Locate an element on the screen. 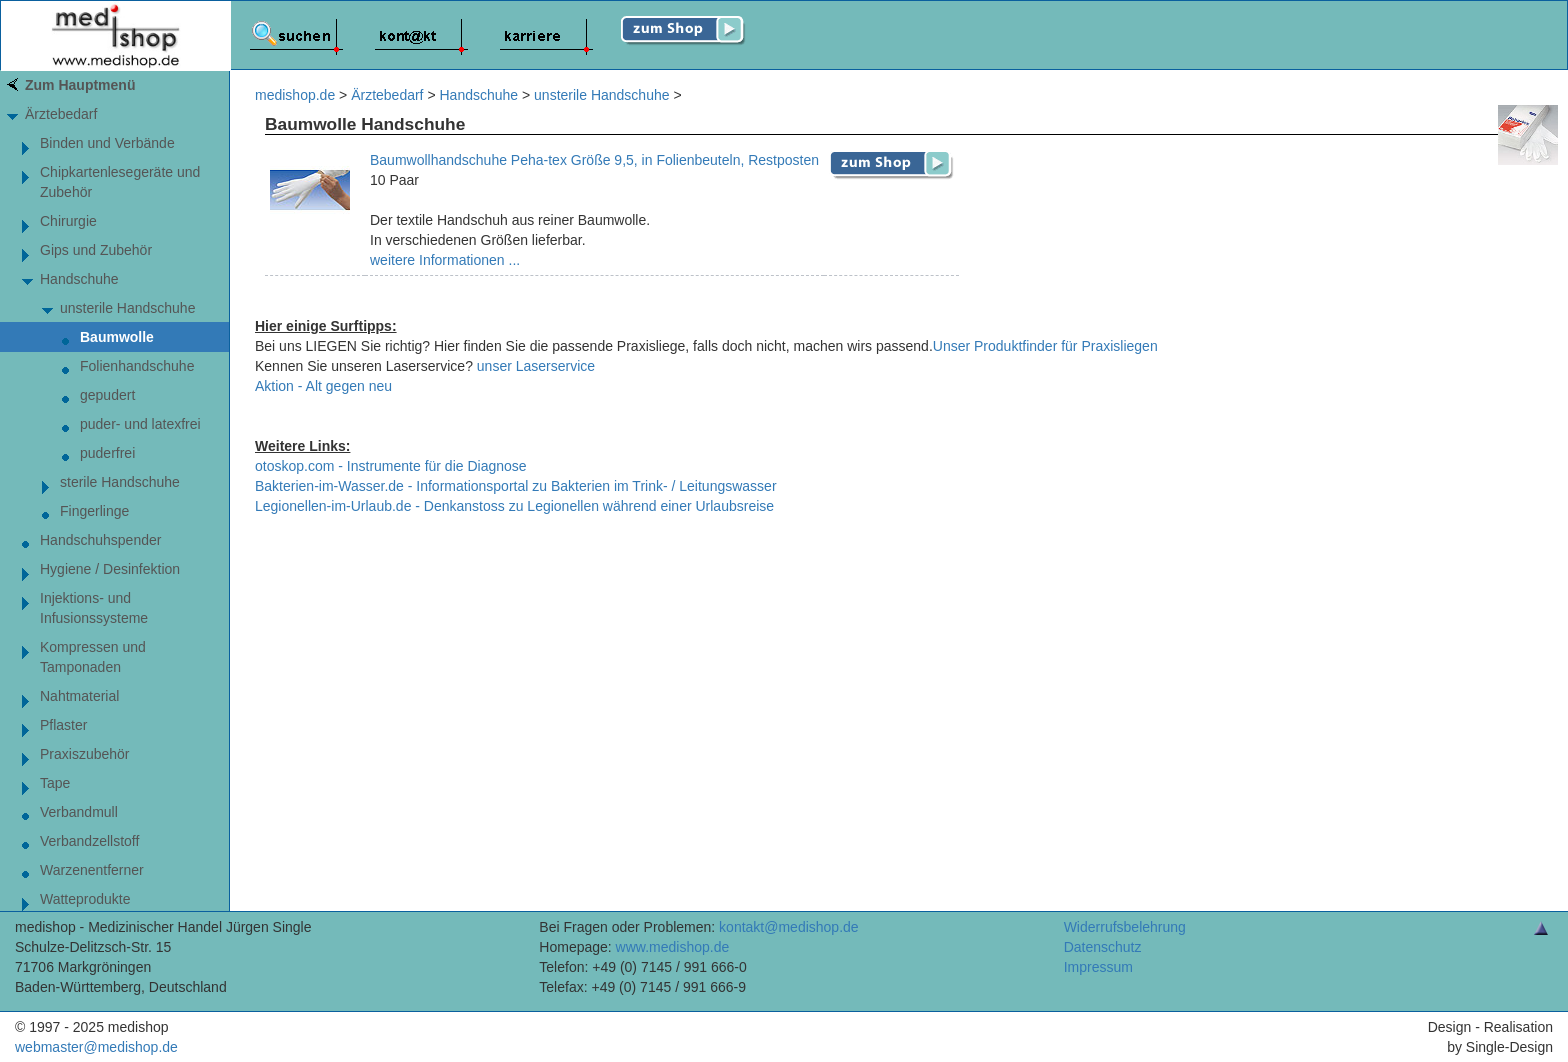 The height and width of the screenshot is (1062, 1568). Injektions- und Infusionssysteme is located at coordinates (94, 608).